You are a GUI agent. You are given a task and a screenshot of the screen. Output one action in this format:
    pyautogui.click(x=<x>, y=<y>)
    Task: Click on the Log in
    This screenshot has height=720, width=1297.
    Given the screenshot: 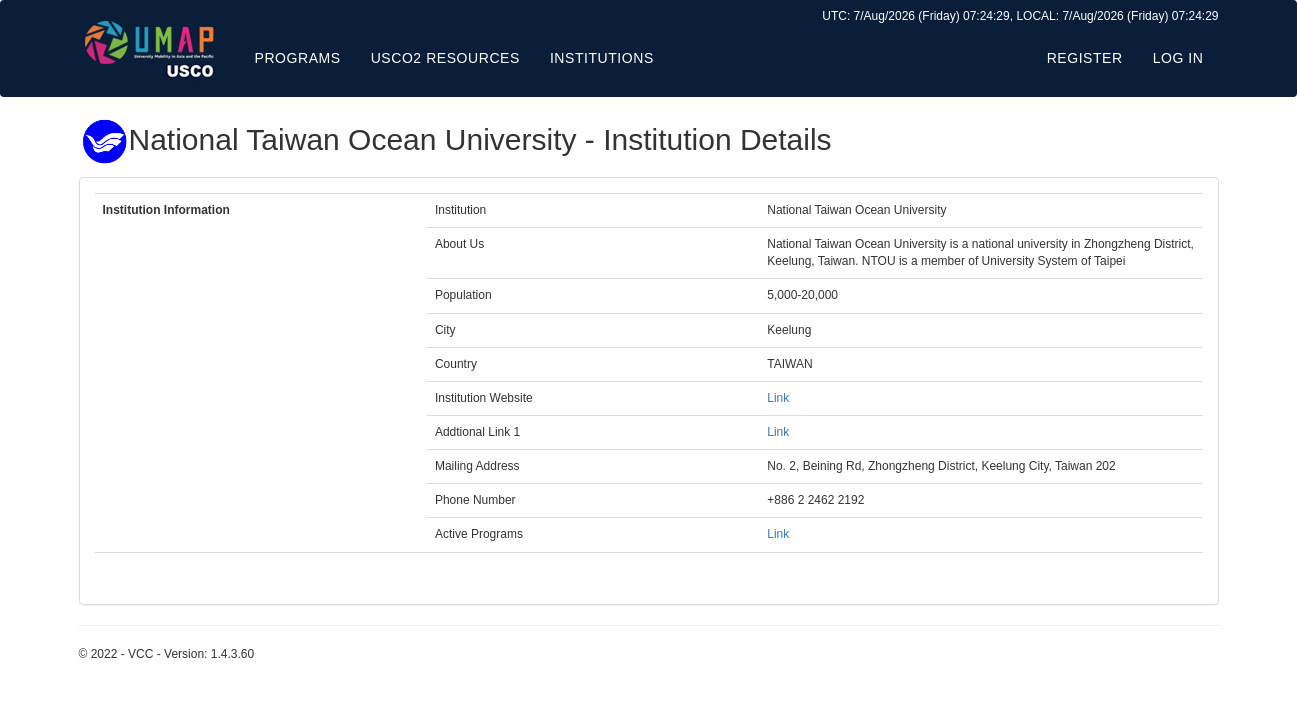 What is the action you would take?
    pyautogui.click(x=1178, y=58)
    